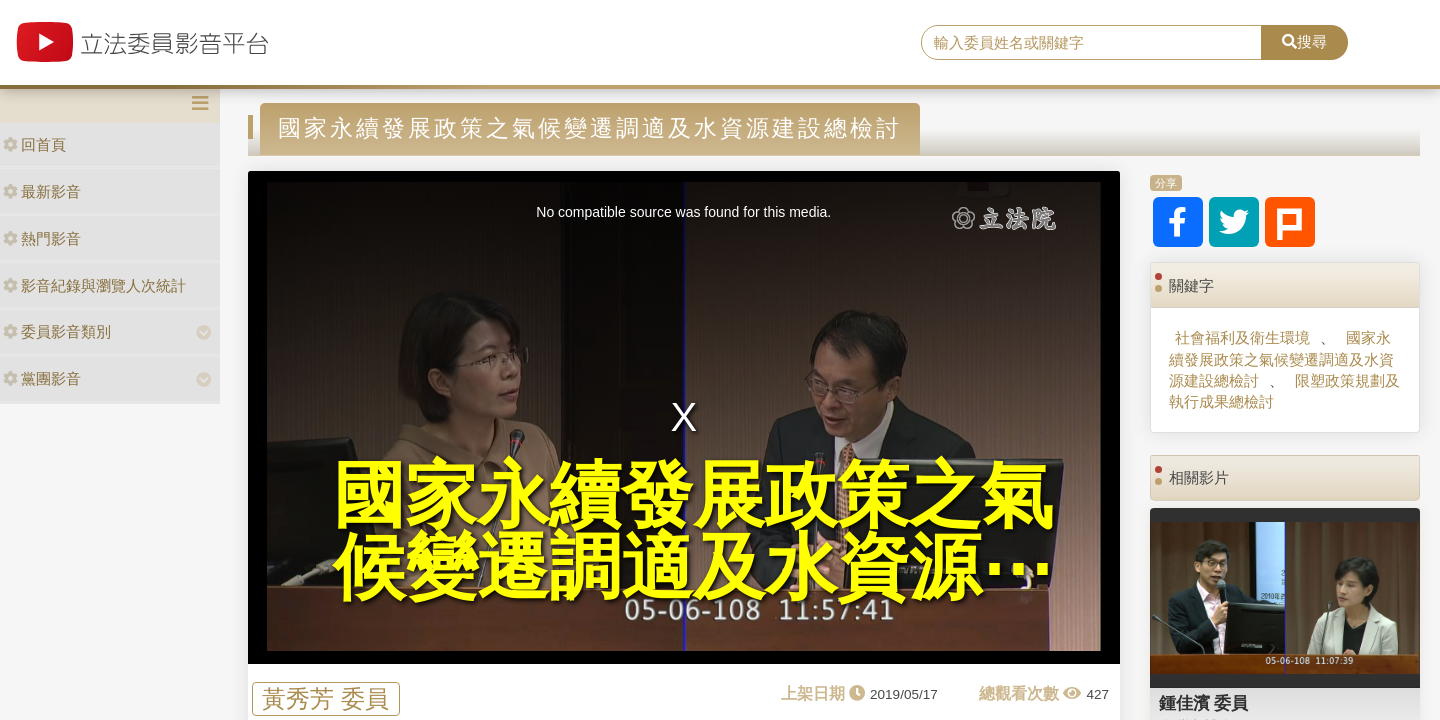 This screenshot has width=1440, height=720. What do you see at coordinates (42, 238) in the screenshot?
I see `熱門影音` at bounding box center [42, 238].